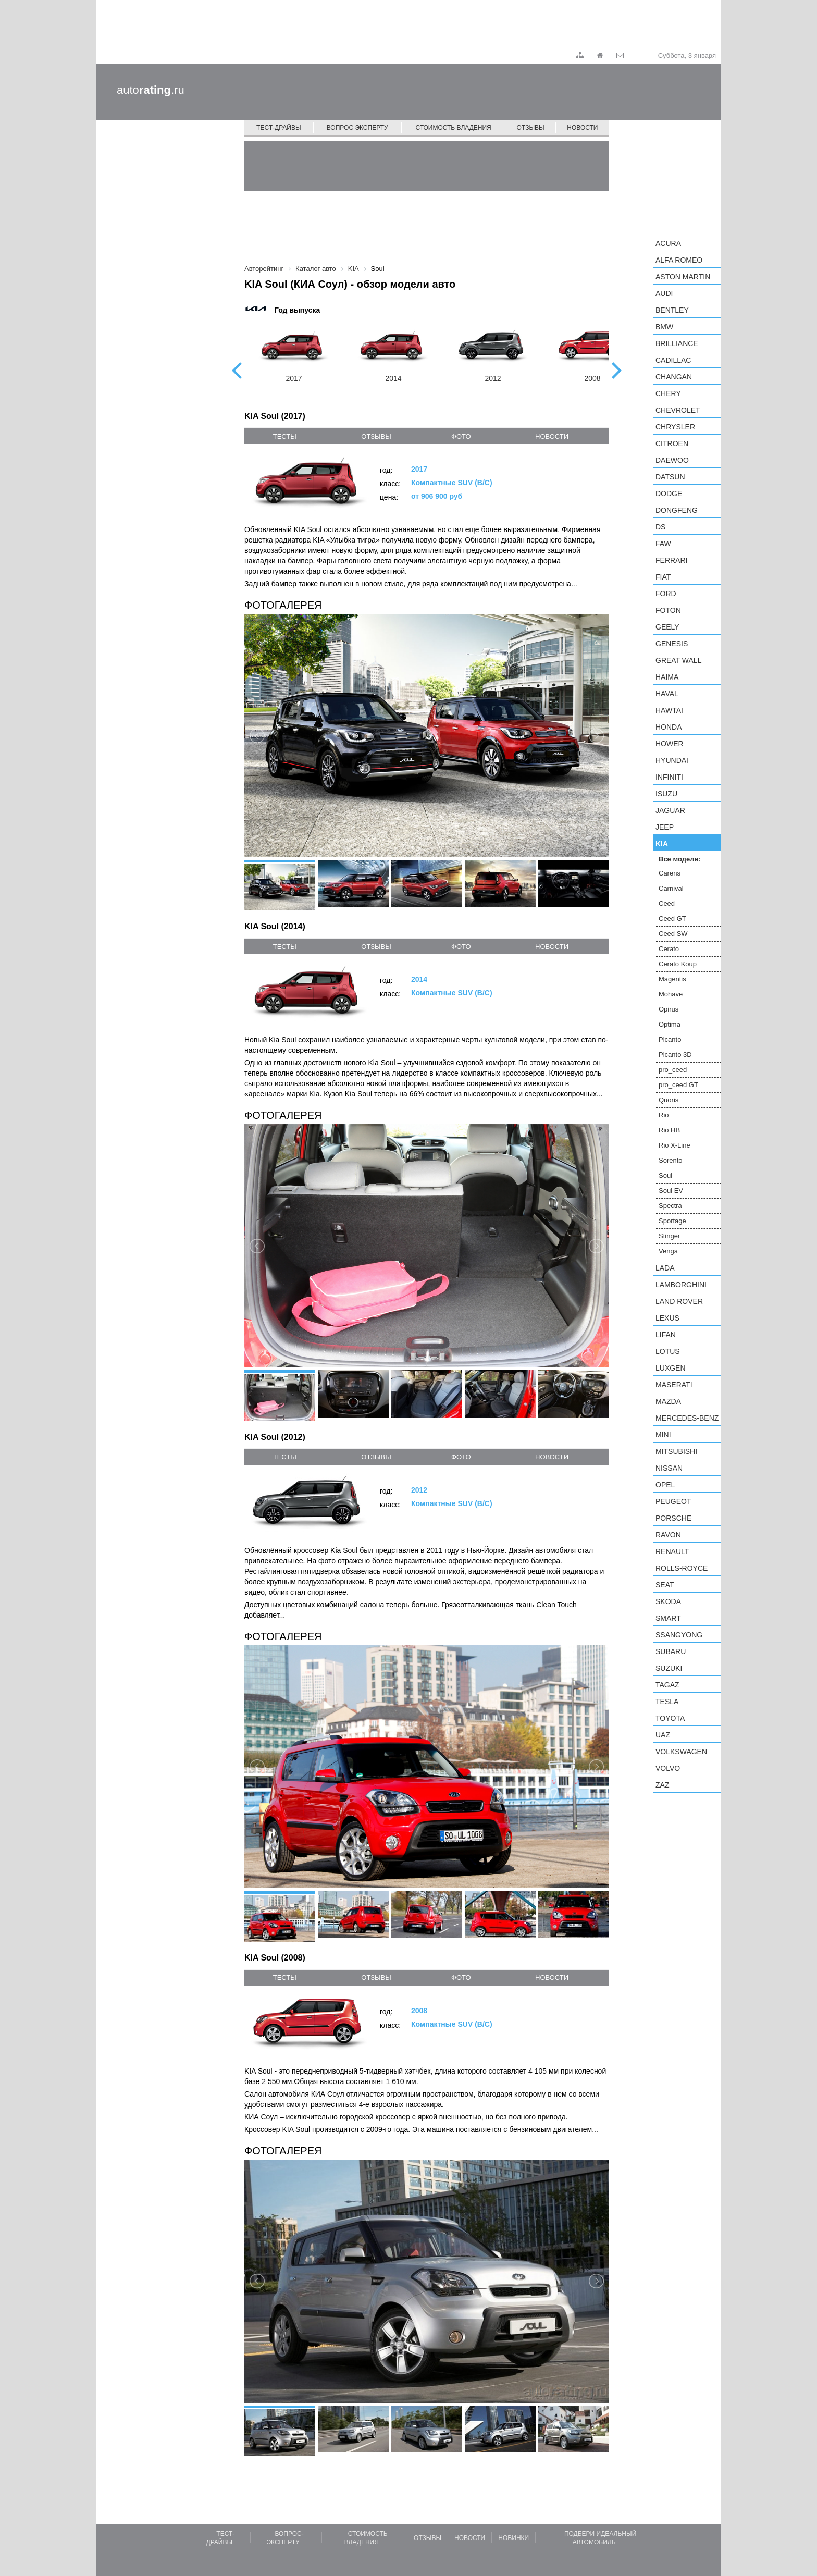 The height and width of the screenshot is (2576, 817). Describe the element at coordinates (668, 610) in the screenshot. I see `Foton` at that location.